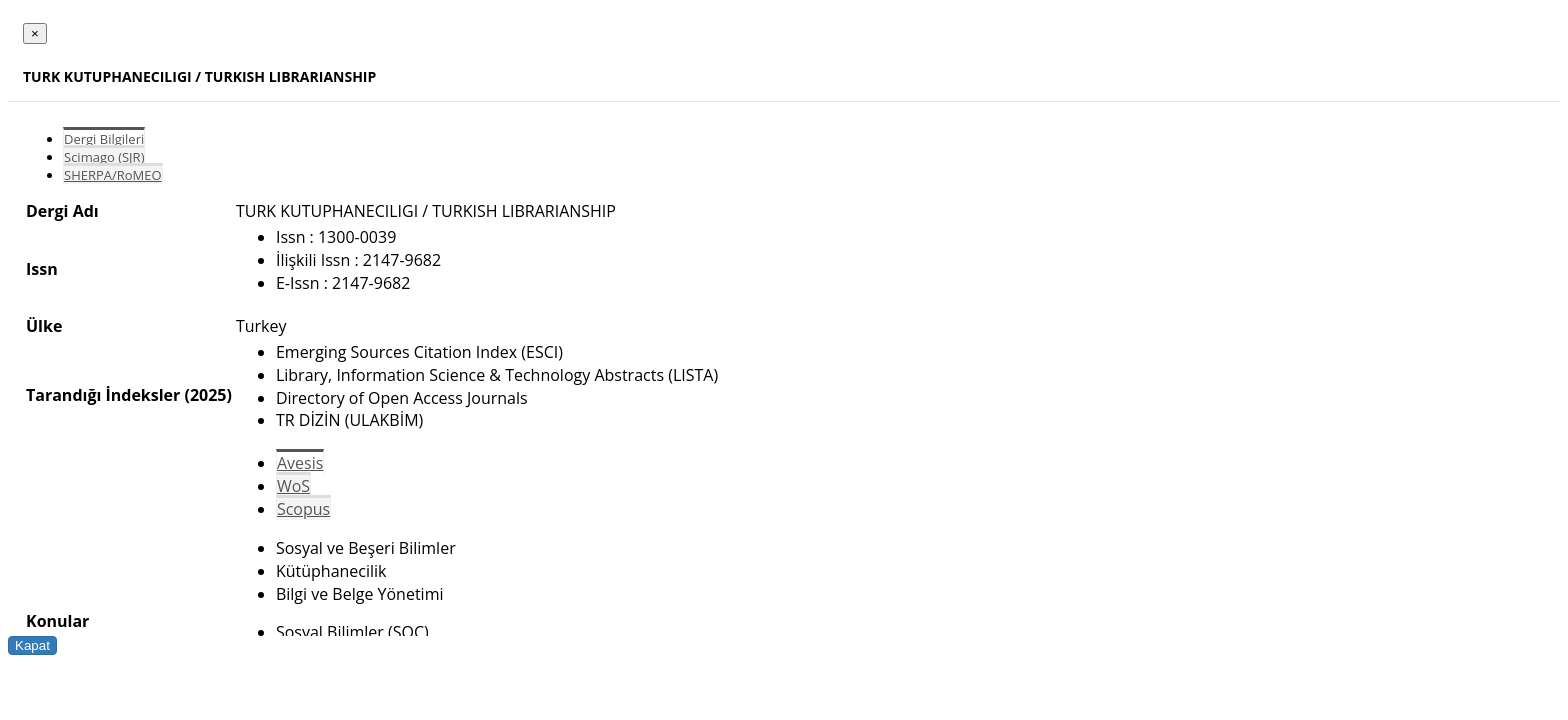  I want to click on Dergi Adı, so click(62, 211).